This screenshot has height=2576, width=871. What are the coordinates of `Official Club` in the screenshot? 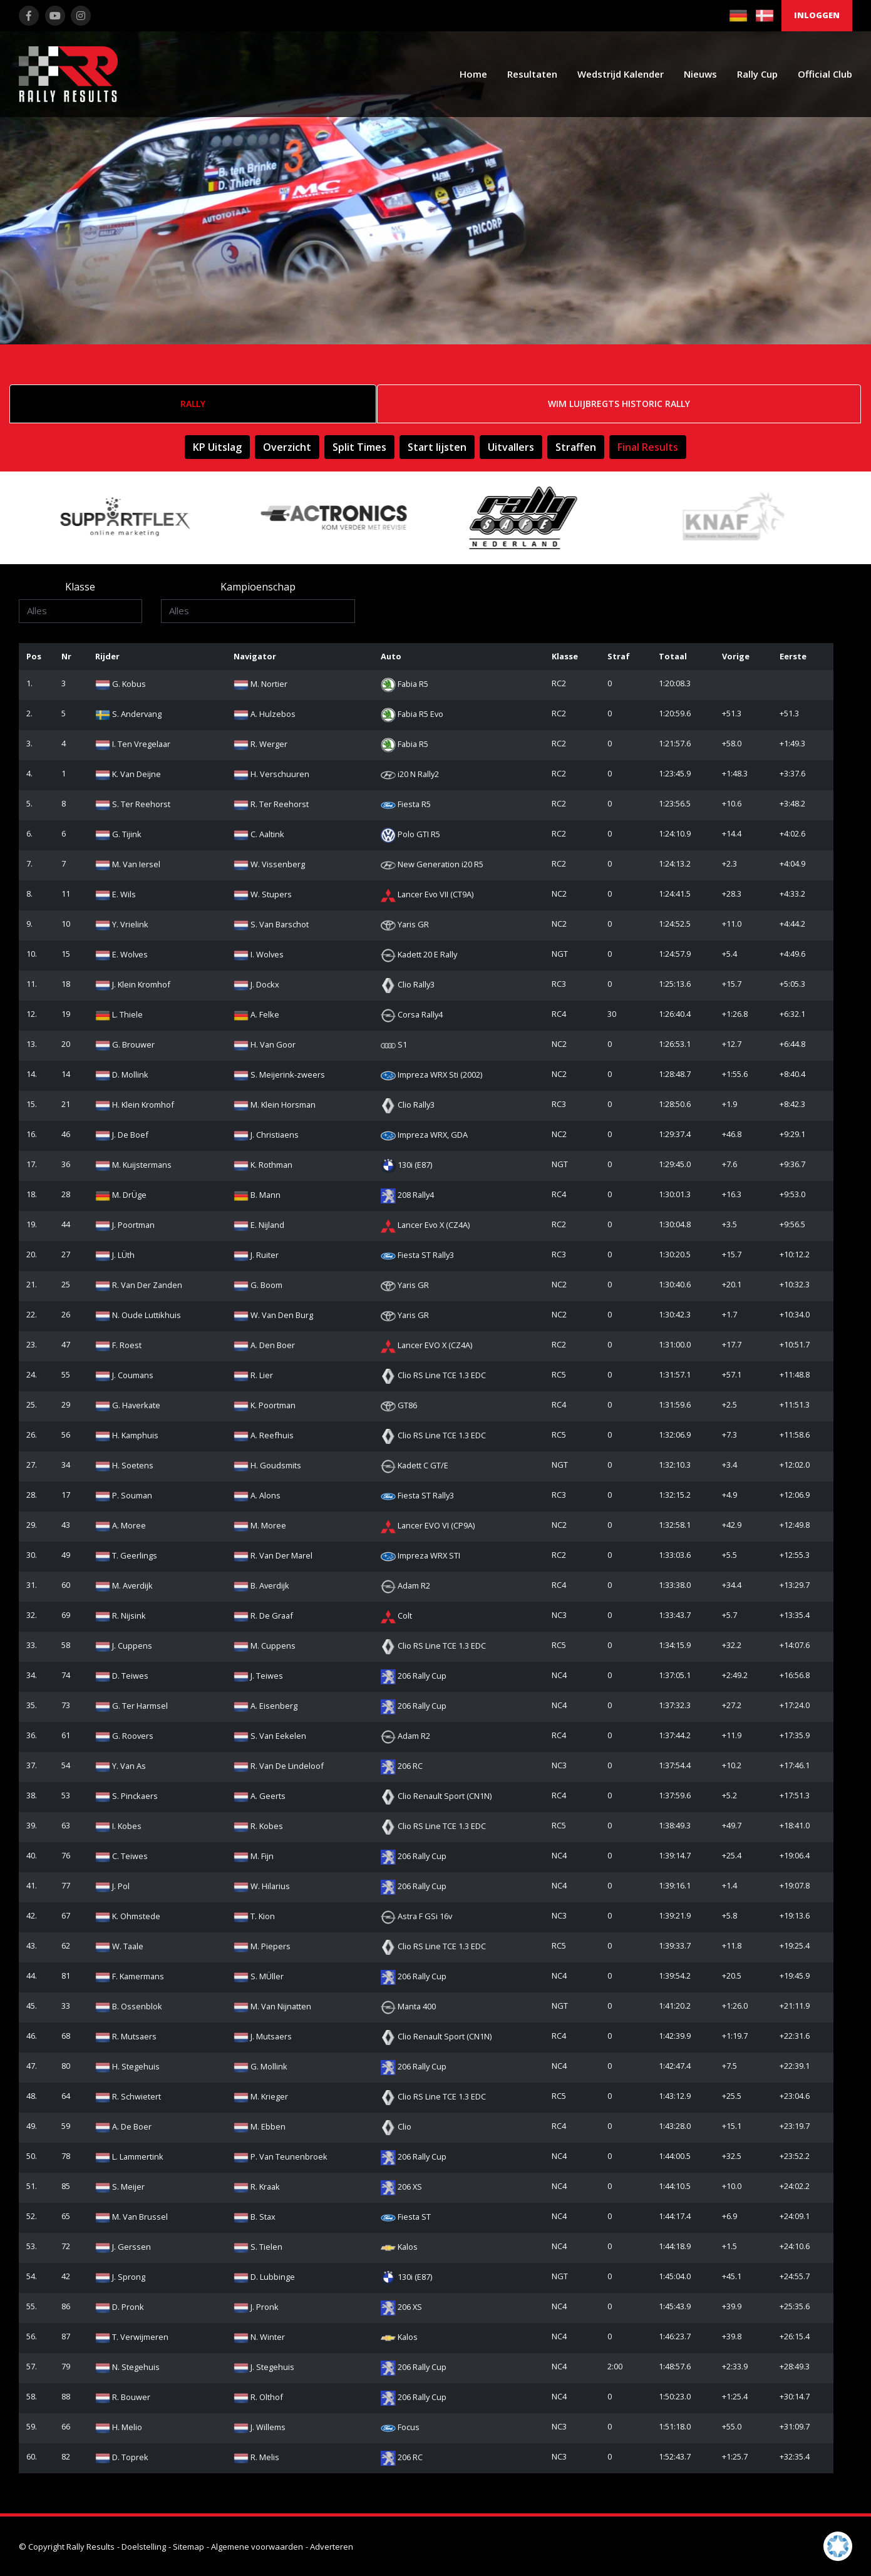 It's located at (825, 74).